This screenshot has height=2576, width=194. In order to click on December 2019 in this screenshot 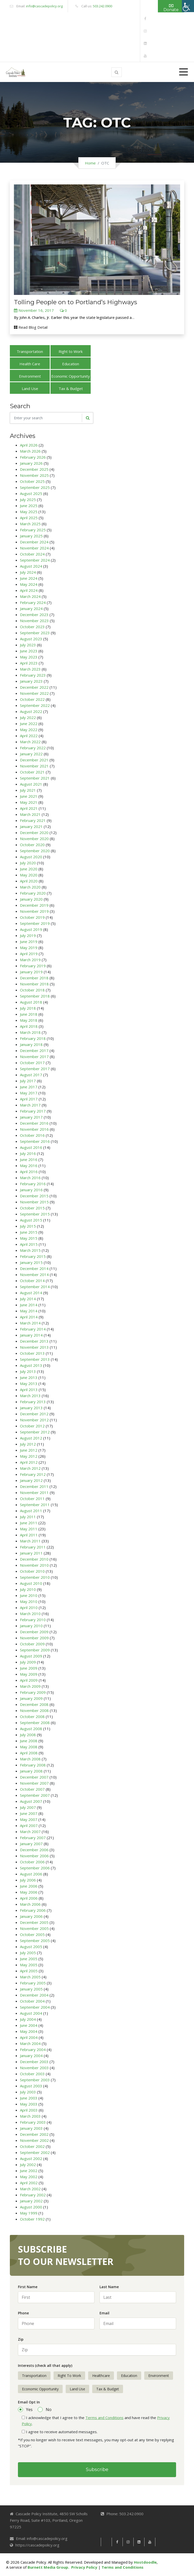, I will do `click(34, 905)`.